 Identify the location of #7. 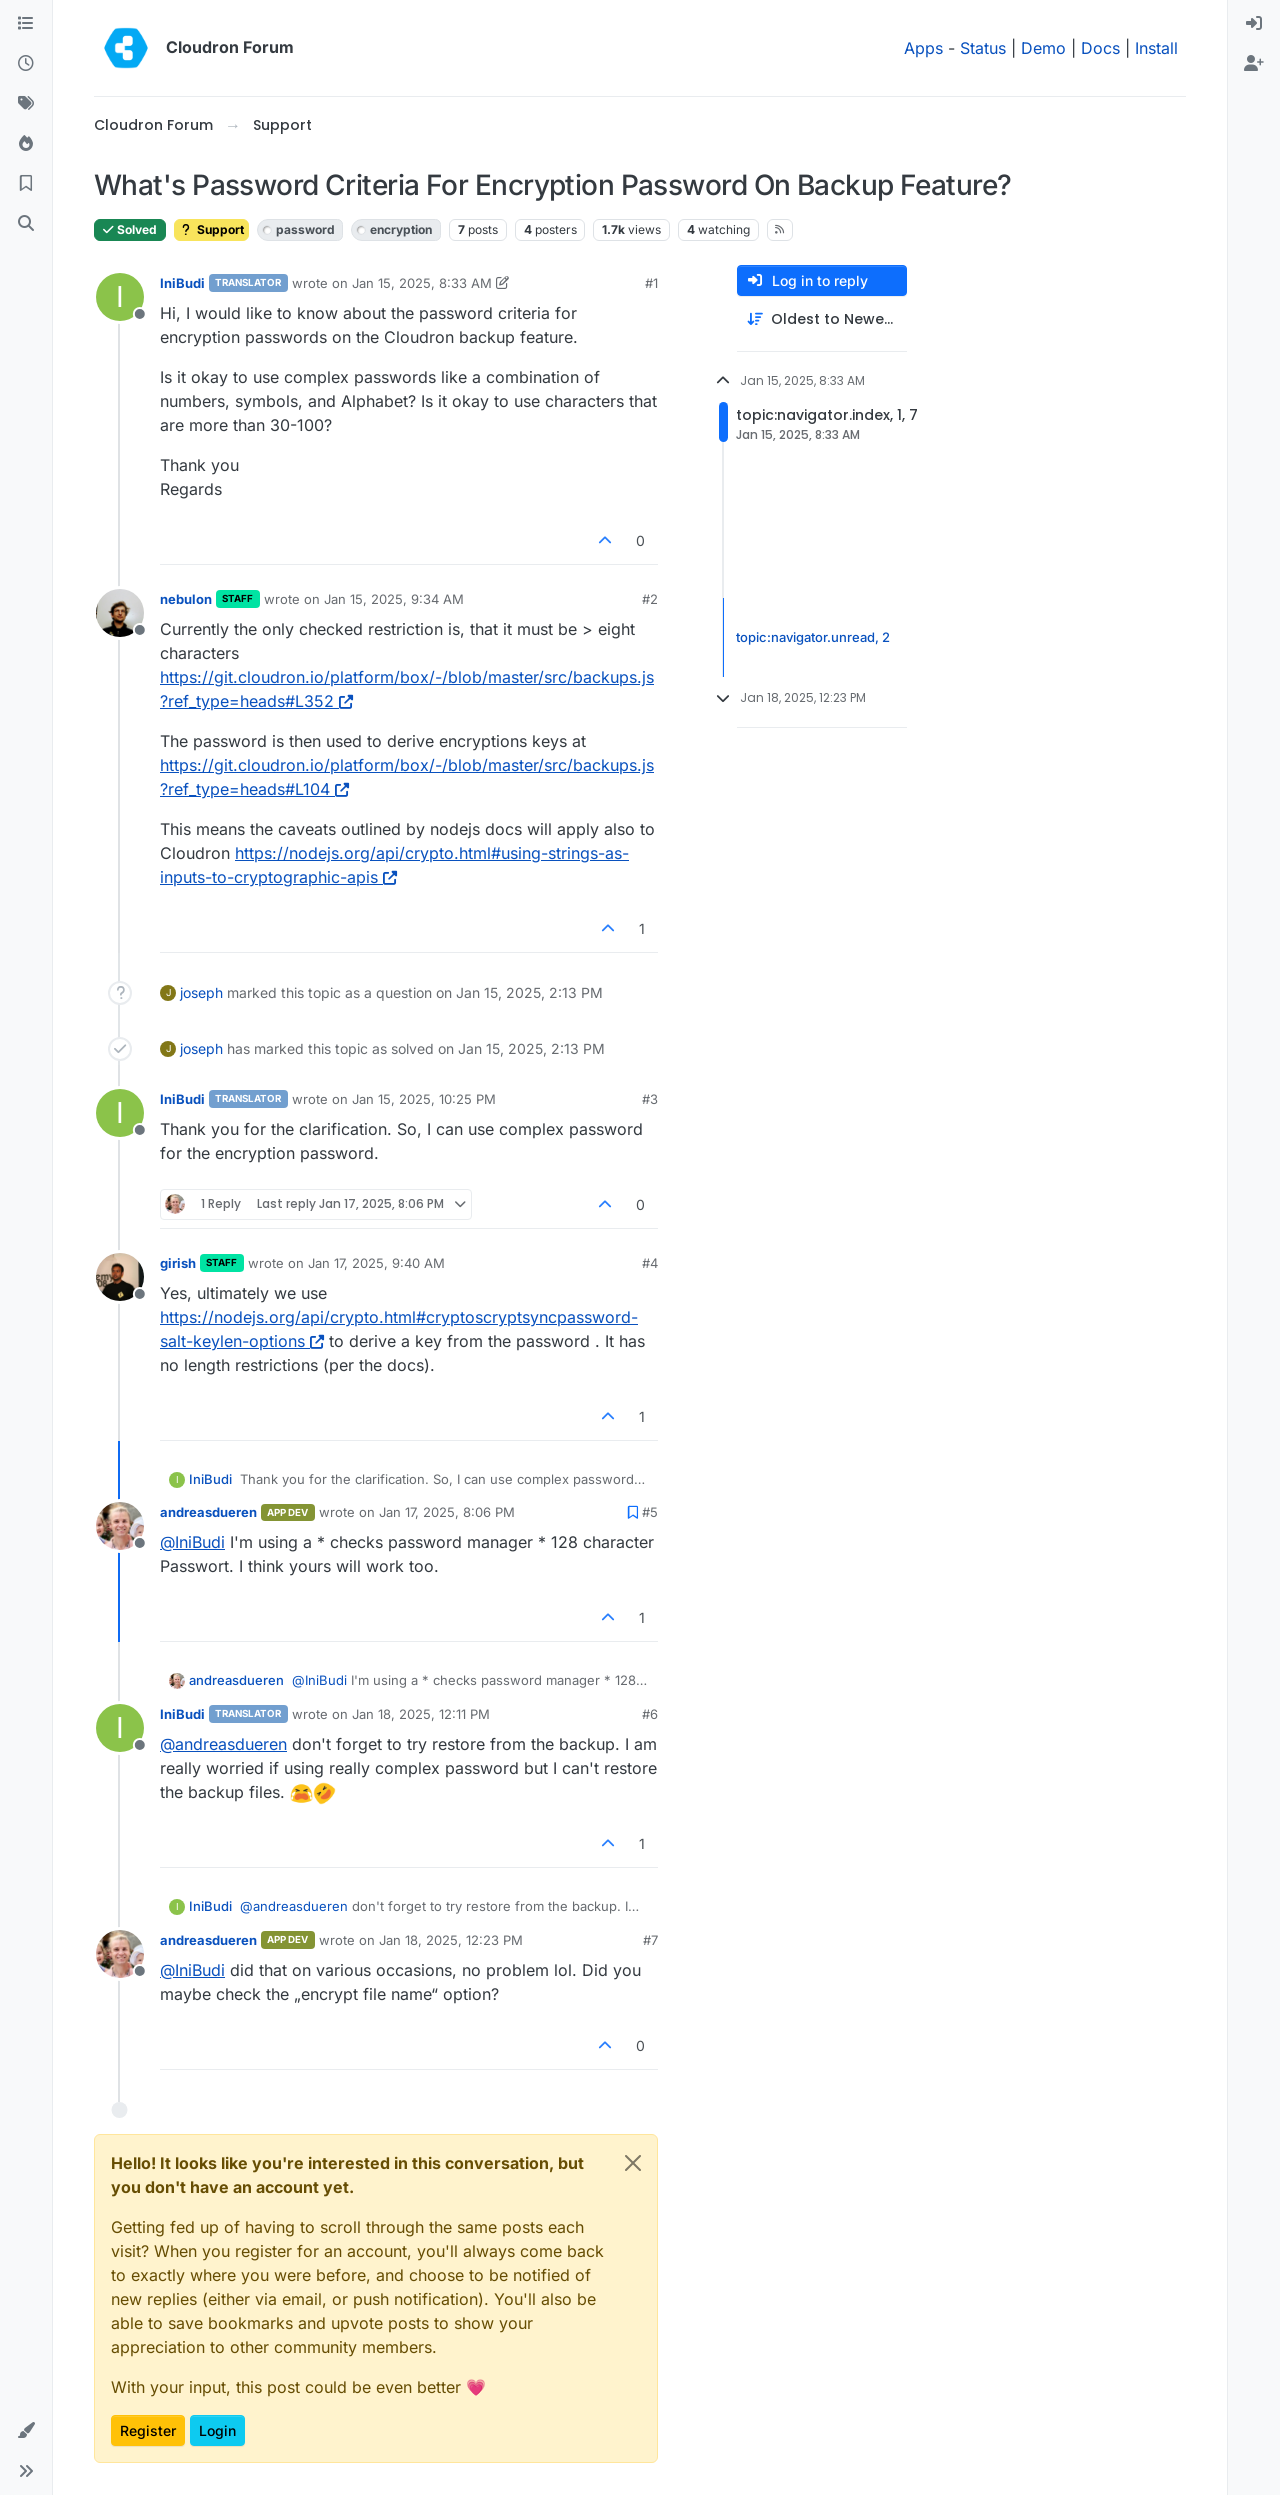
(650, 1940).